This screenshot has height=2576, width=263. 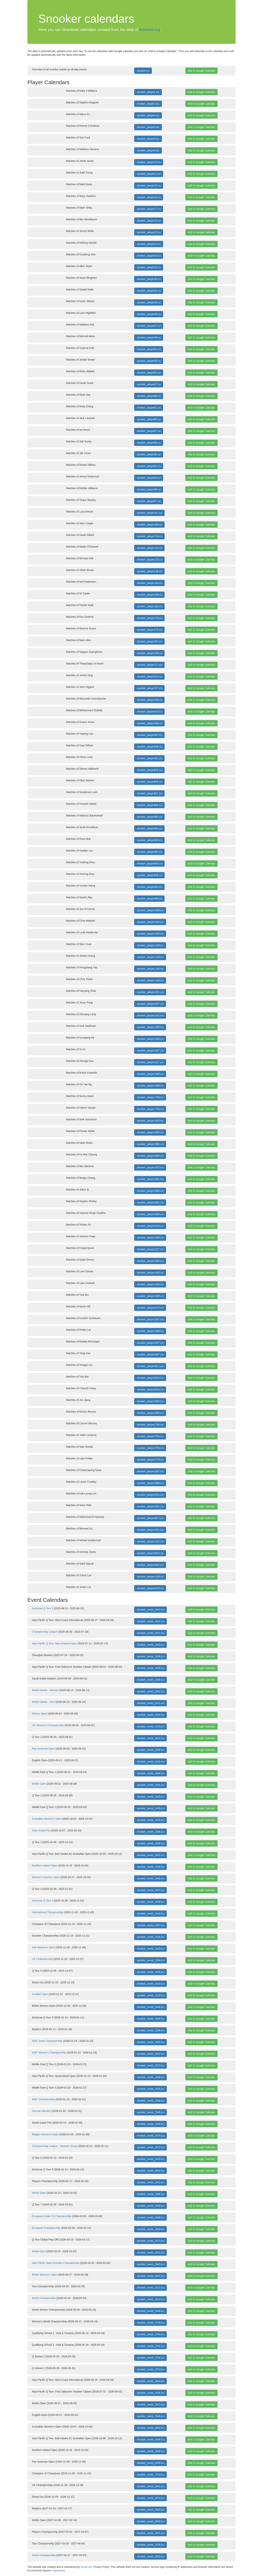 I want to click on snooker_event_2287.ics, so click(x=150, y=1925).